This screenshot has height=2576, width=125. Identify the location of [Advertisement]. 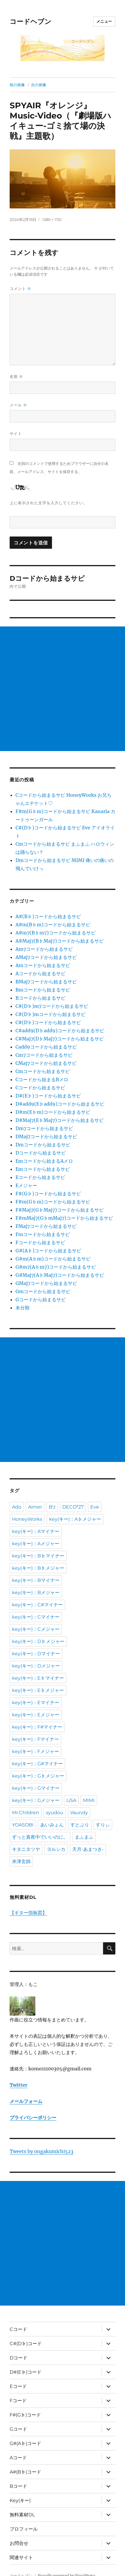
(62, 688).